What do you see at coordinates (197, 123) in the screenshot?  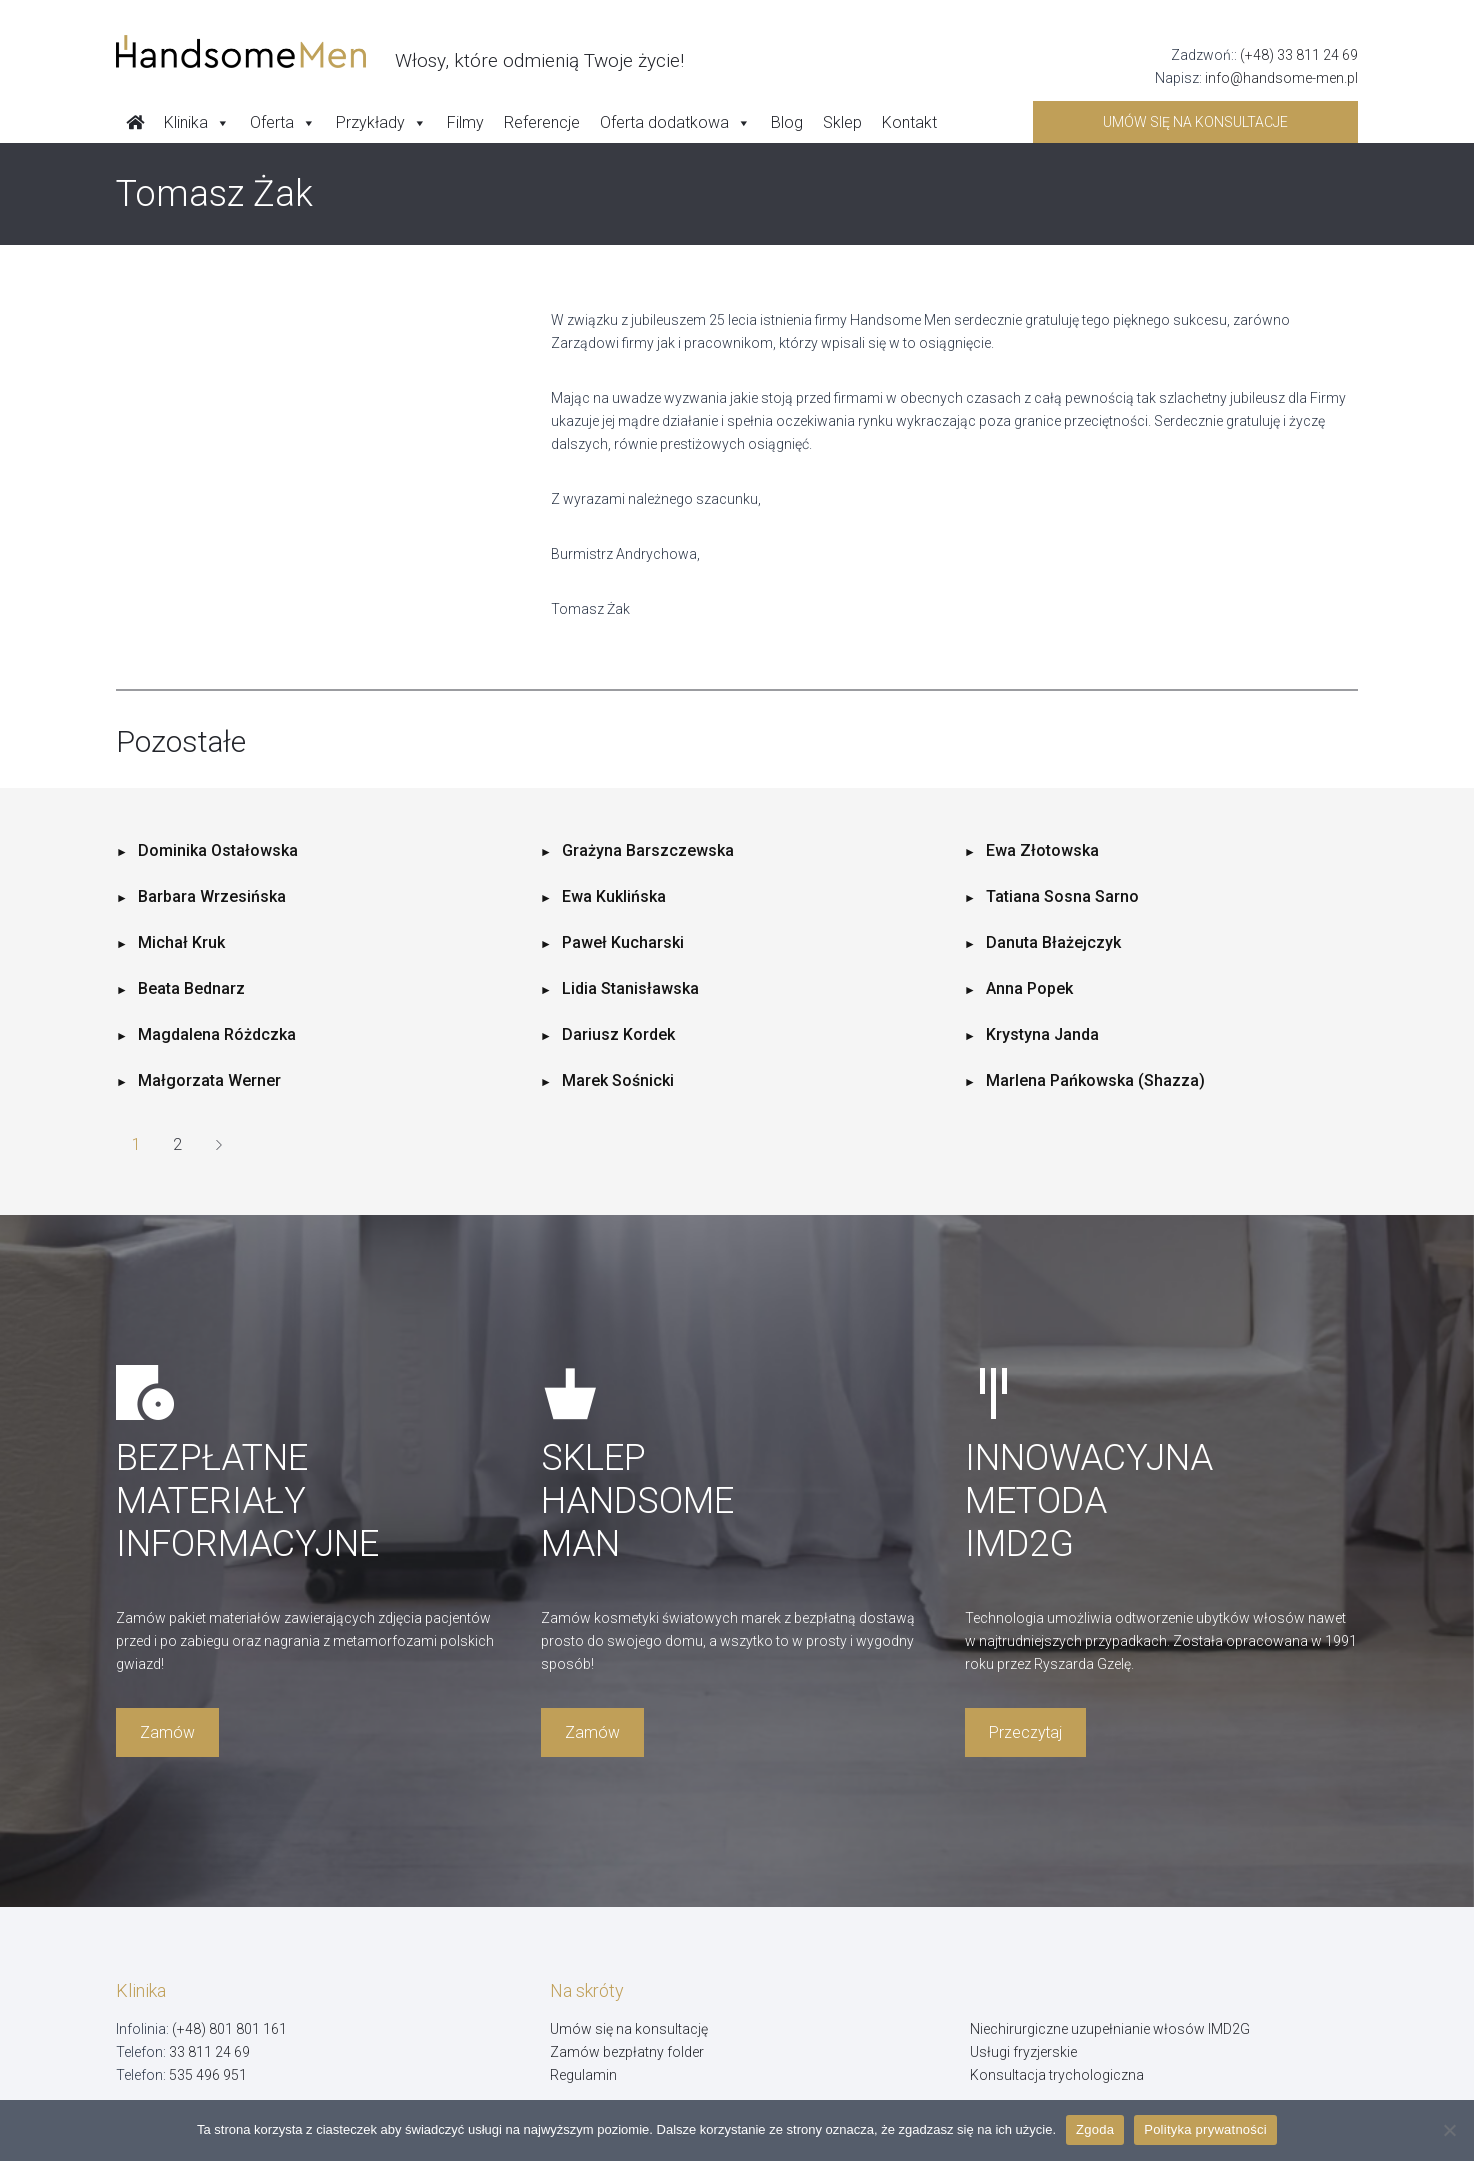 I see `Klinika` at bounding box center [197, 123].